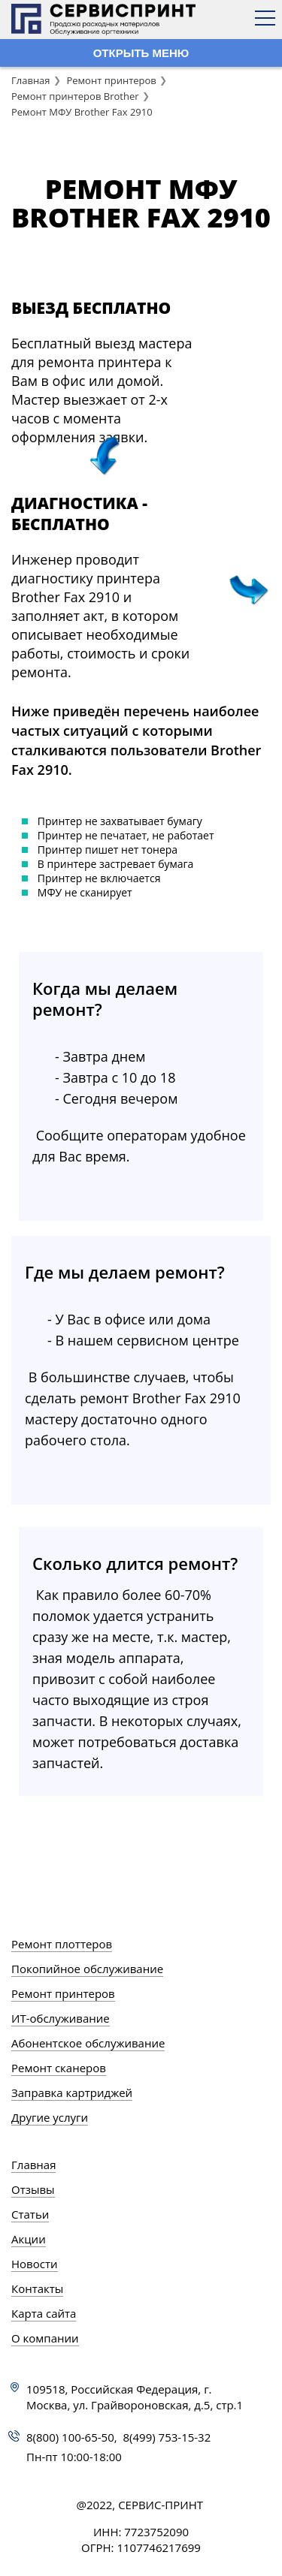 This screenshot has height=2576, width=282. What do you see at coordinates (58, 2067) in the screenshot?
I see `Ремонт сканеров` at bounding box center [58, 2067].